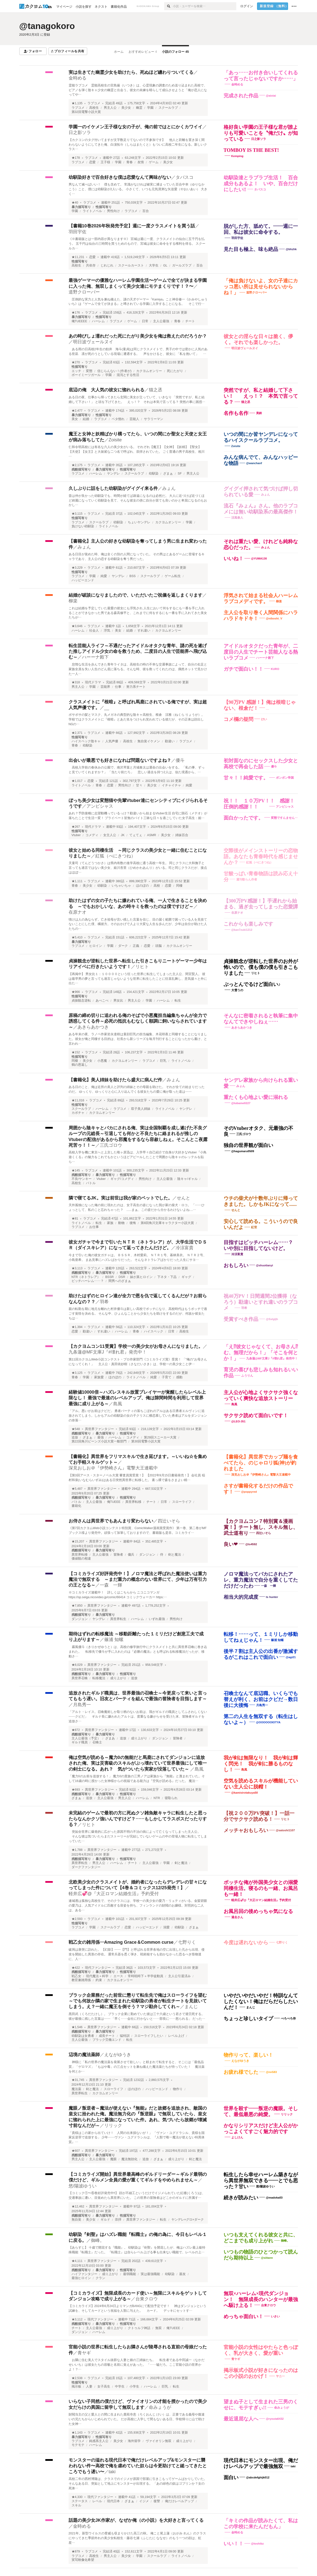  I want to click on みょん, so click(169, 488).